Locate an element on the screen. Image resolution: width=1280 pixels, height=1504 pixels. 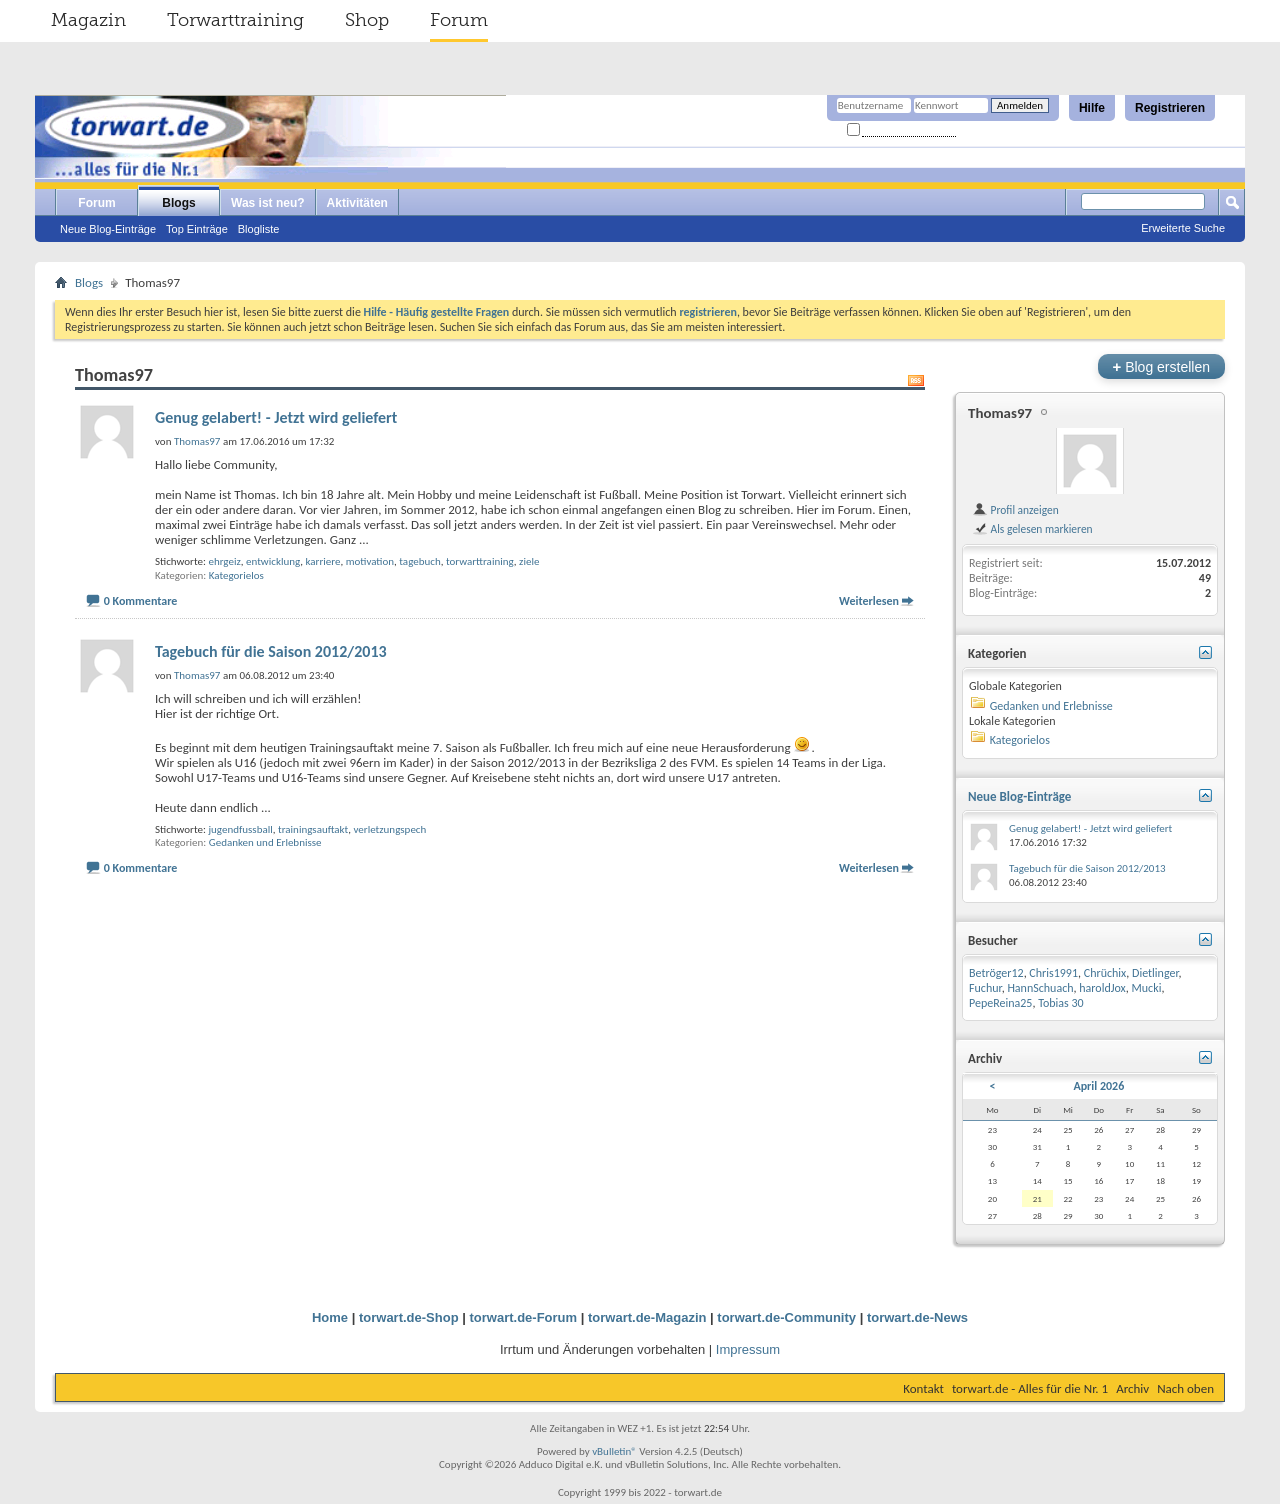
ehrgeiz is located at coordinates (224, 561).